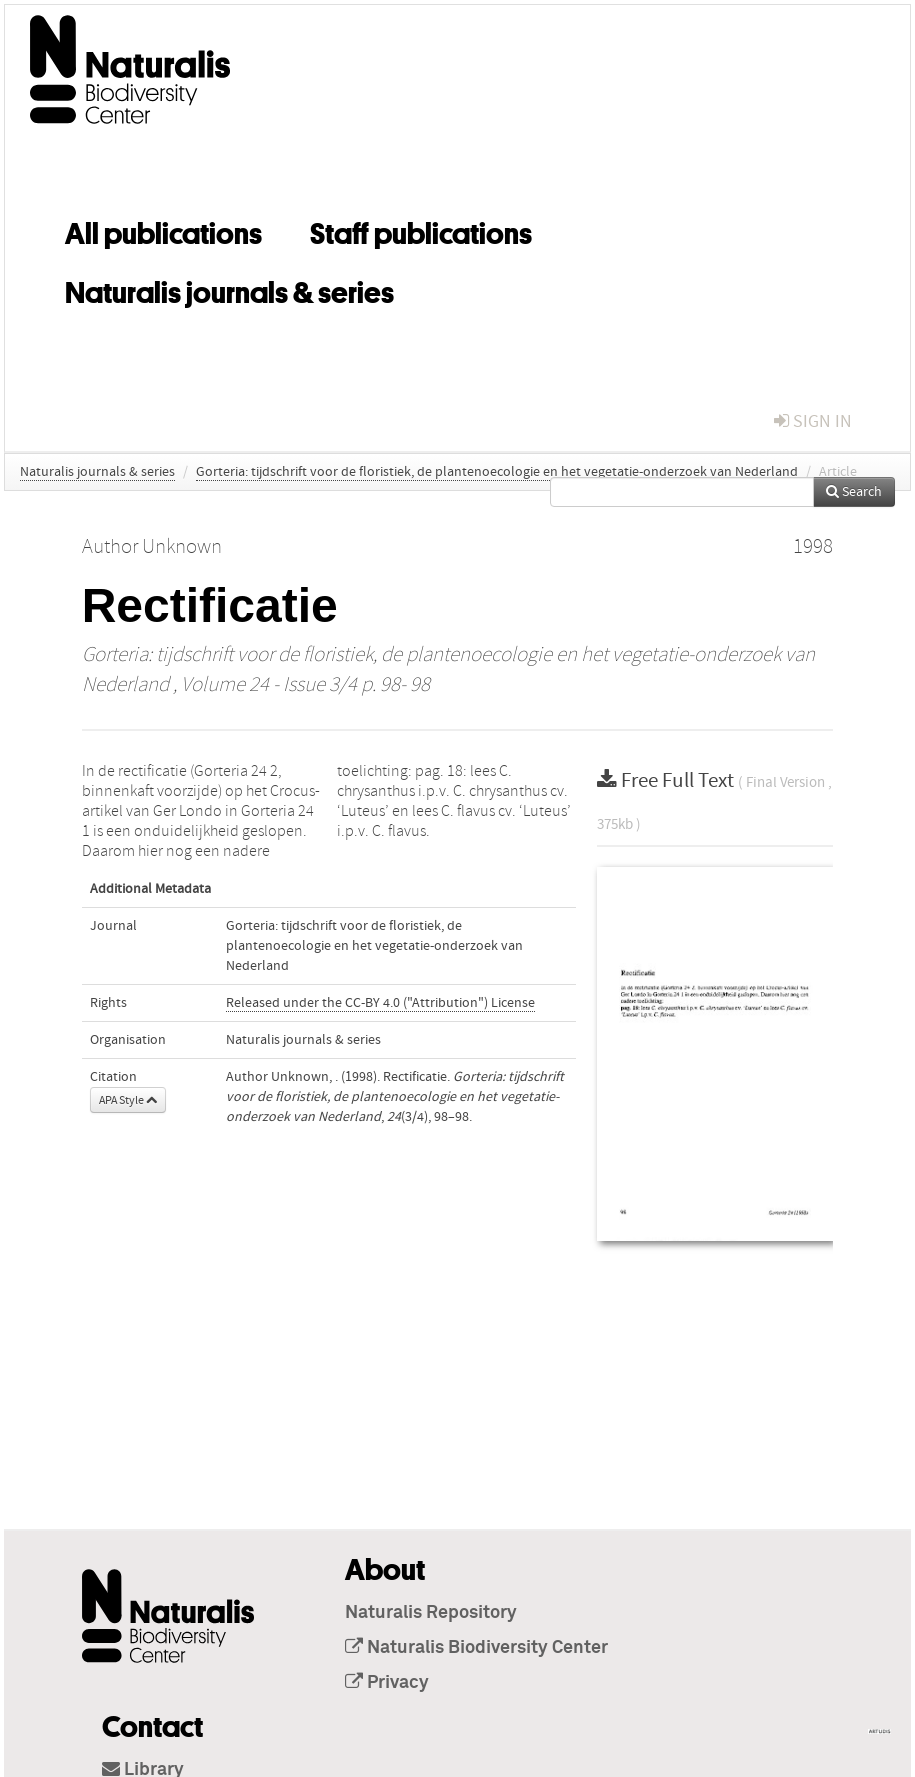  I want to click on APA Style, so click(128, 1100).